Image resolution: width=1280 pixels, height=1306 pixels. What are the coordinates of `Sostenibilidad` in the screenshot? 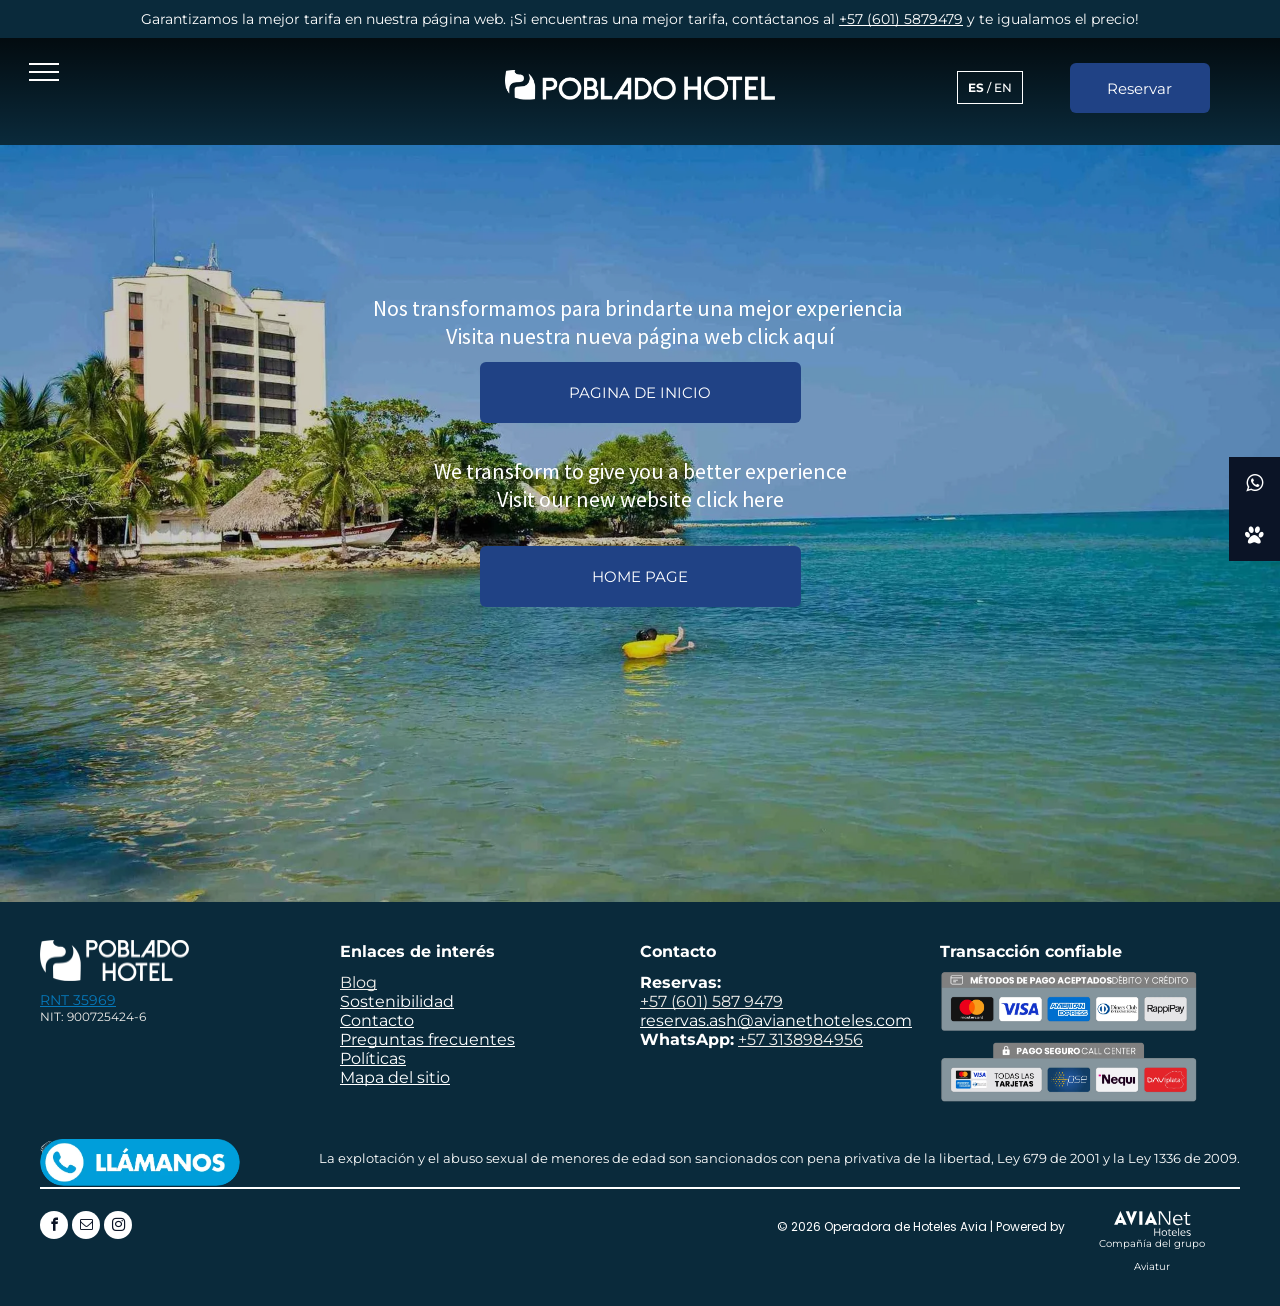 It's located at (397, 1001).